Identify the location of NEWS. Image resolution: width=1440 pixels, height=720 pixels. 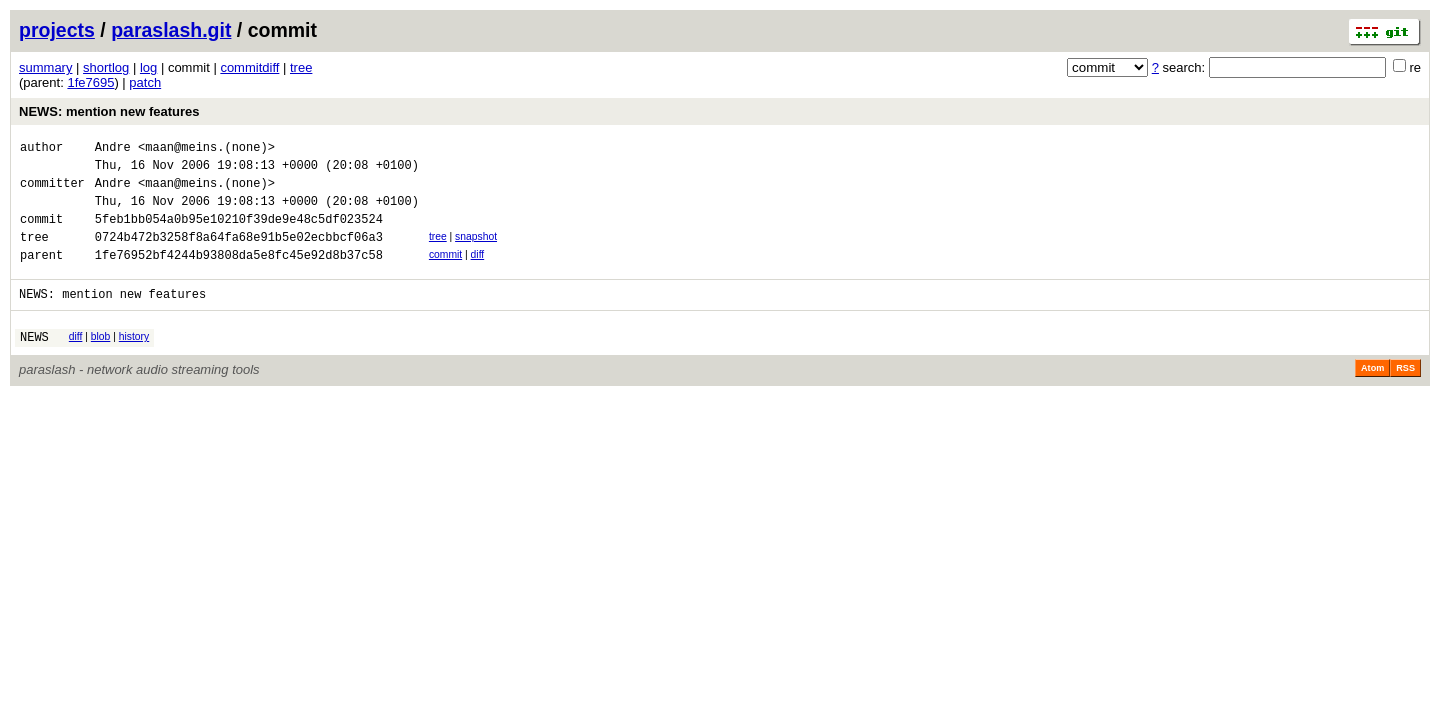
(34, 363).